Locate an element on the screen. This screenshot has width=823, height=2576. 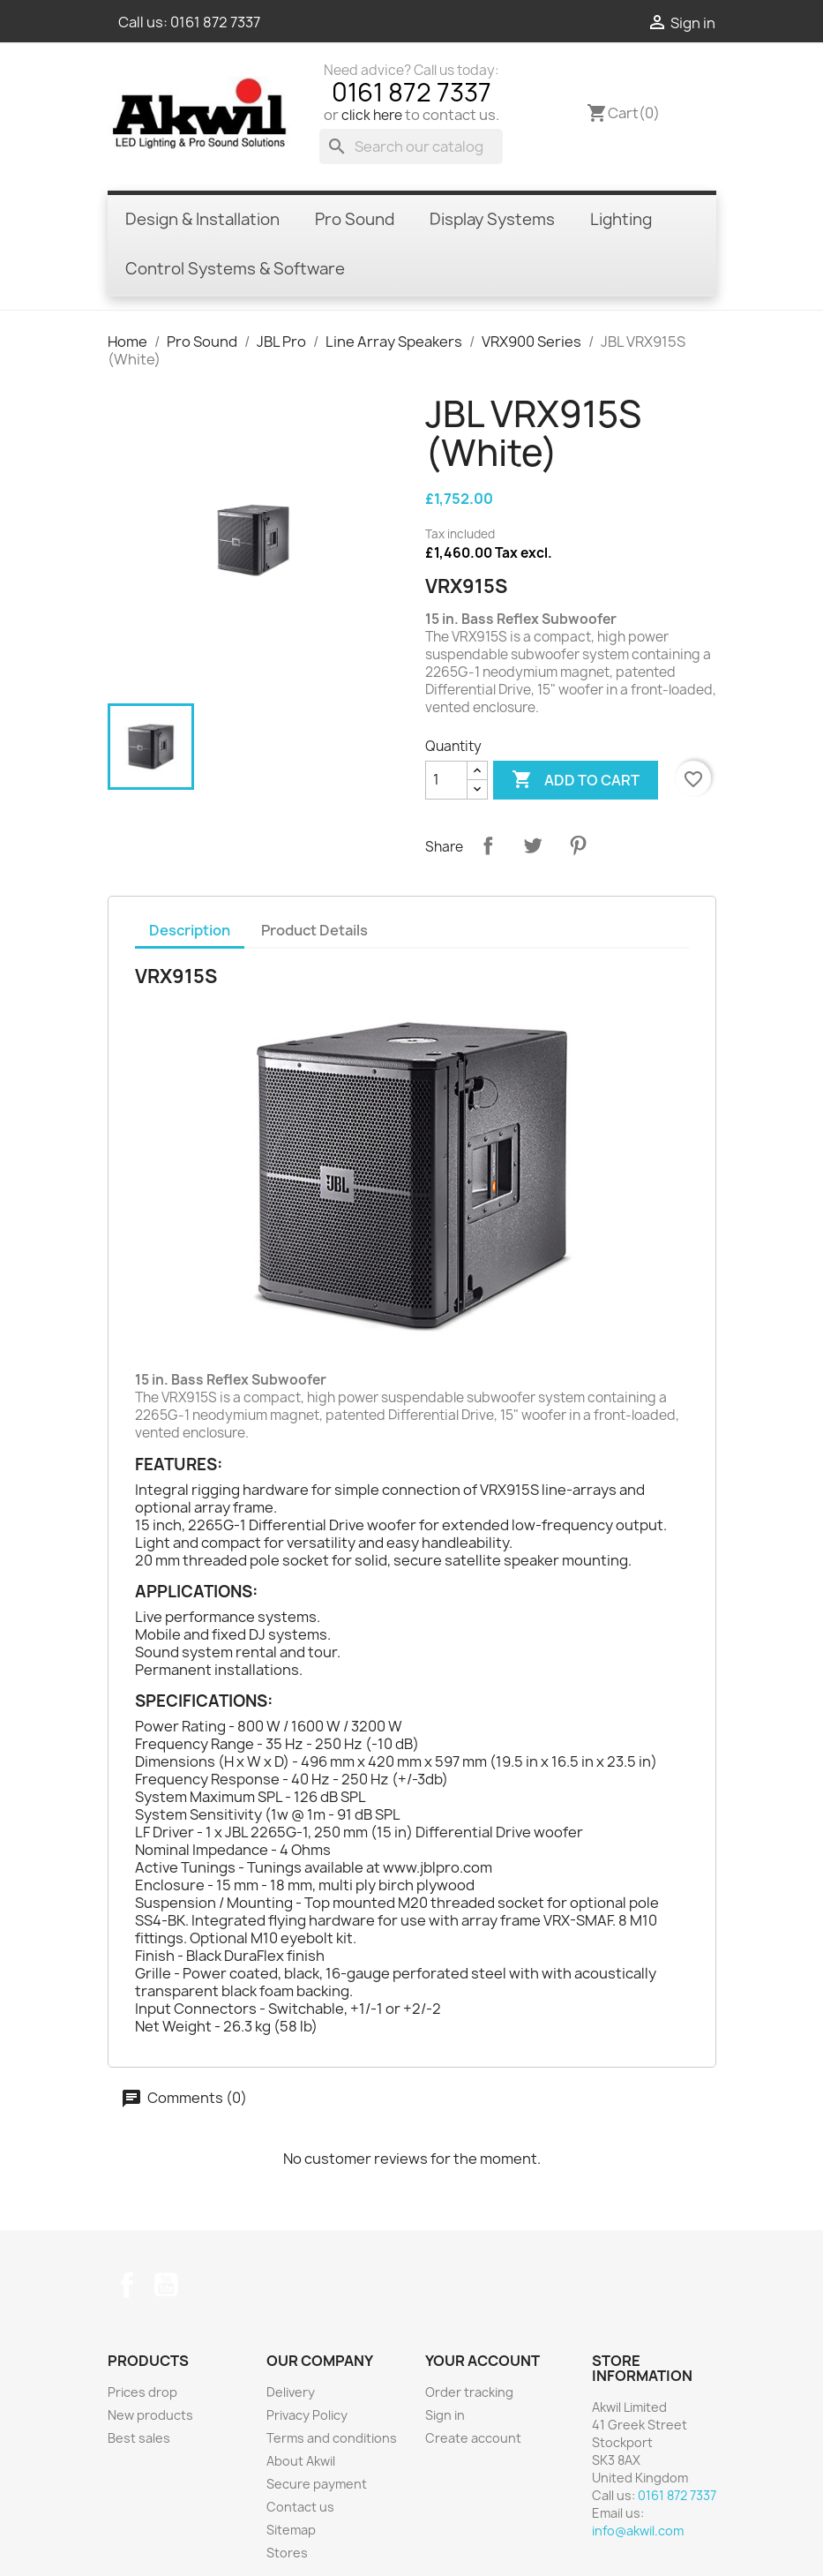
Description [tab] is located at coordinates (189, 930).